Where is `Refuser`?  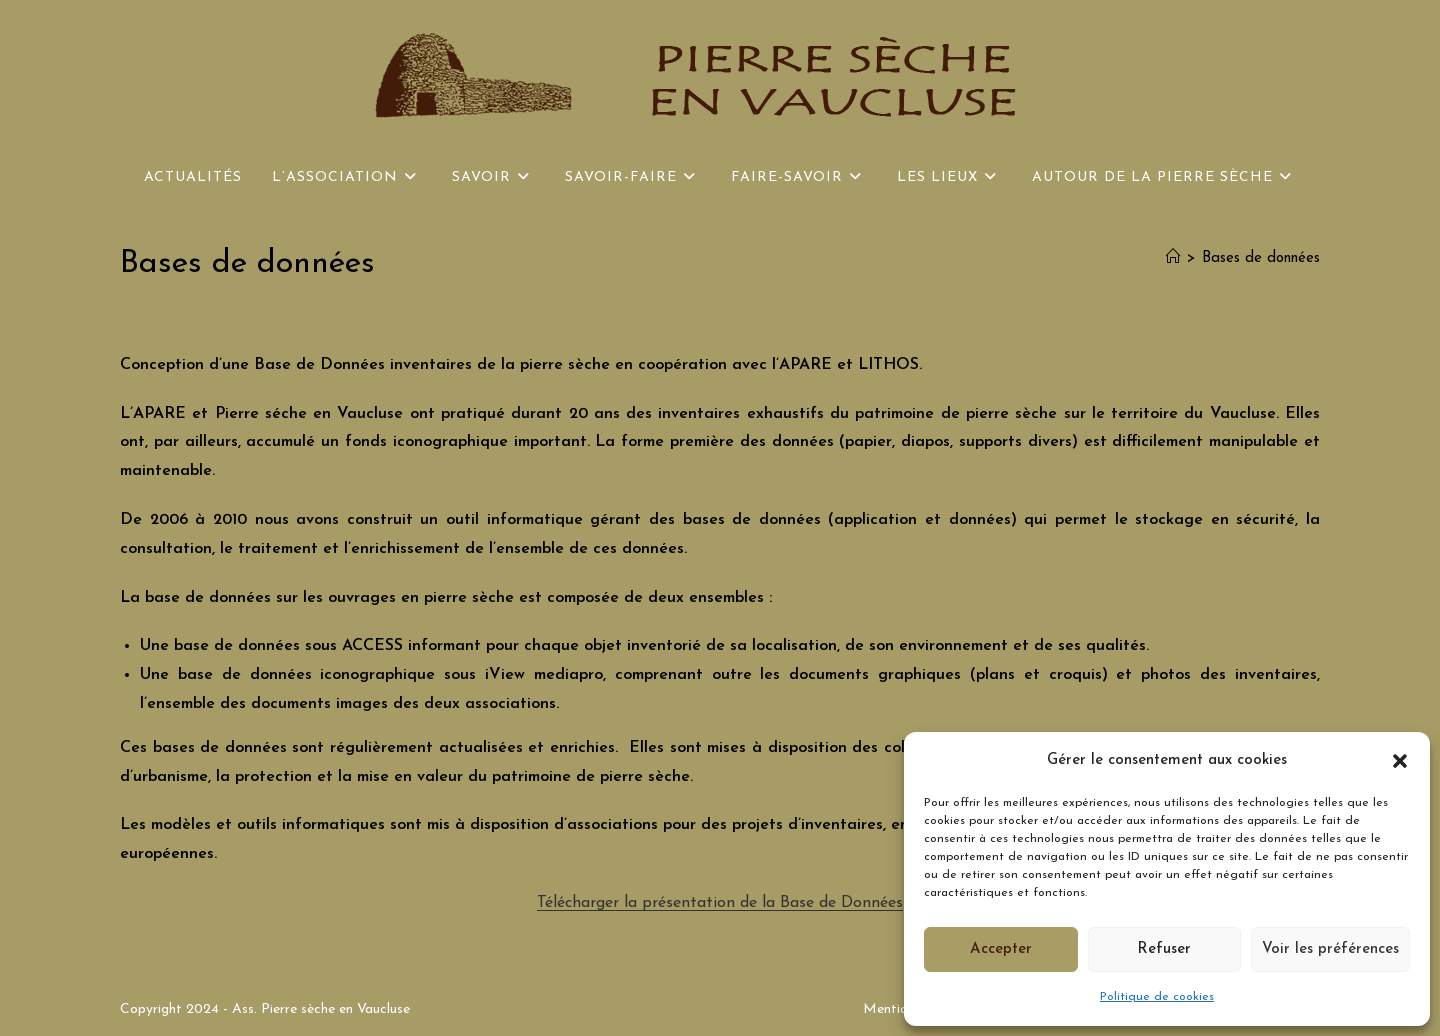
Refuser is located at coordinates (1164, 949).